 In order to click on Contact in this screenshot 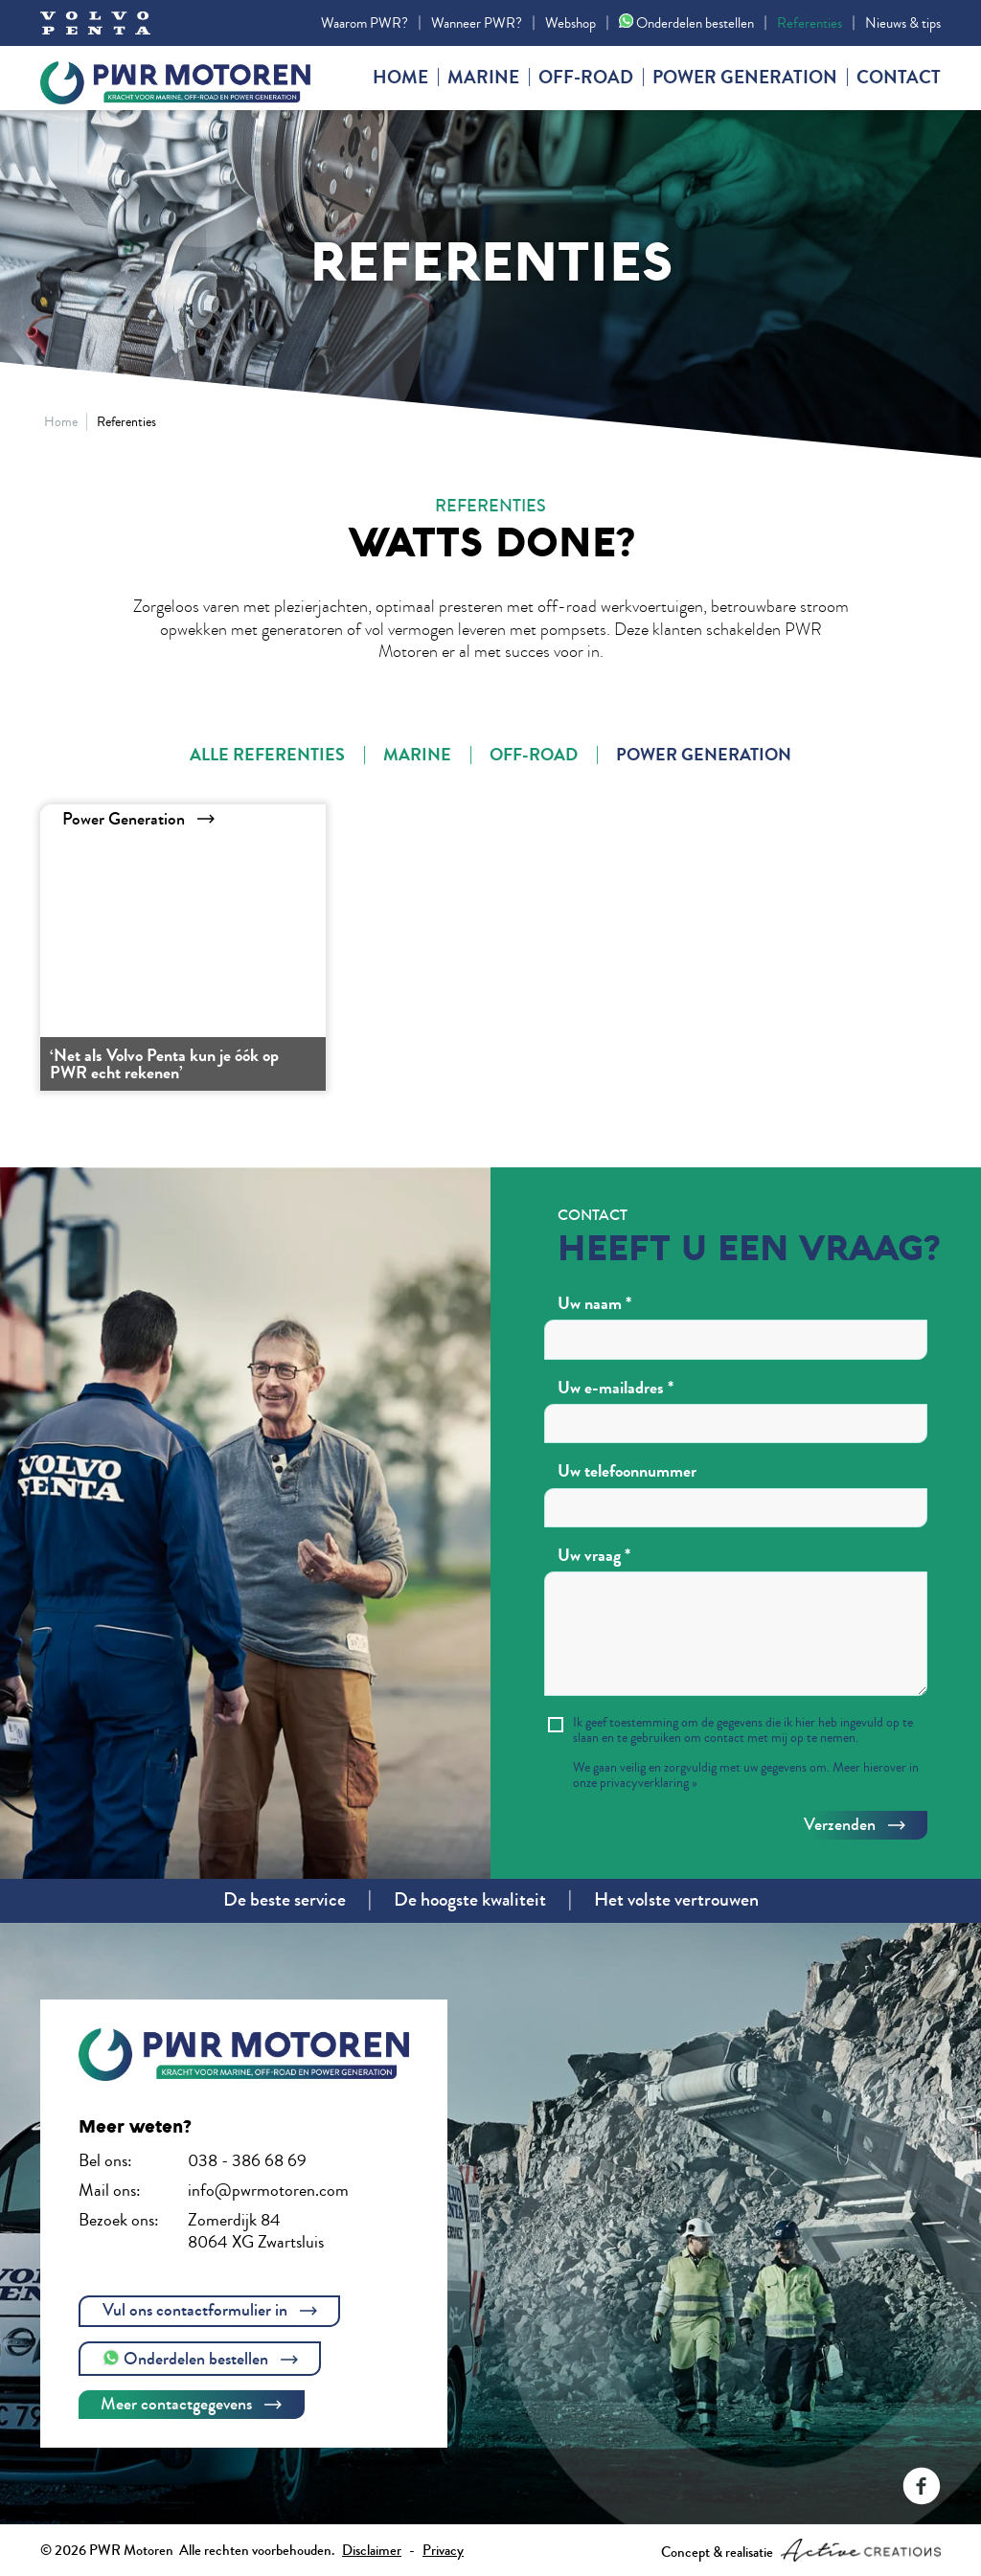, I will do `click(898, 77)`.